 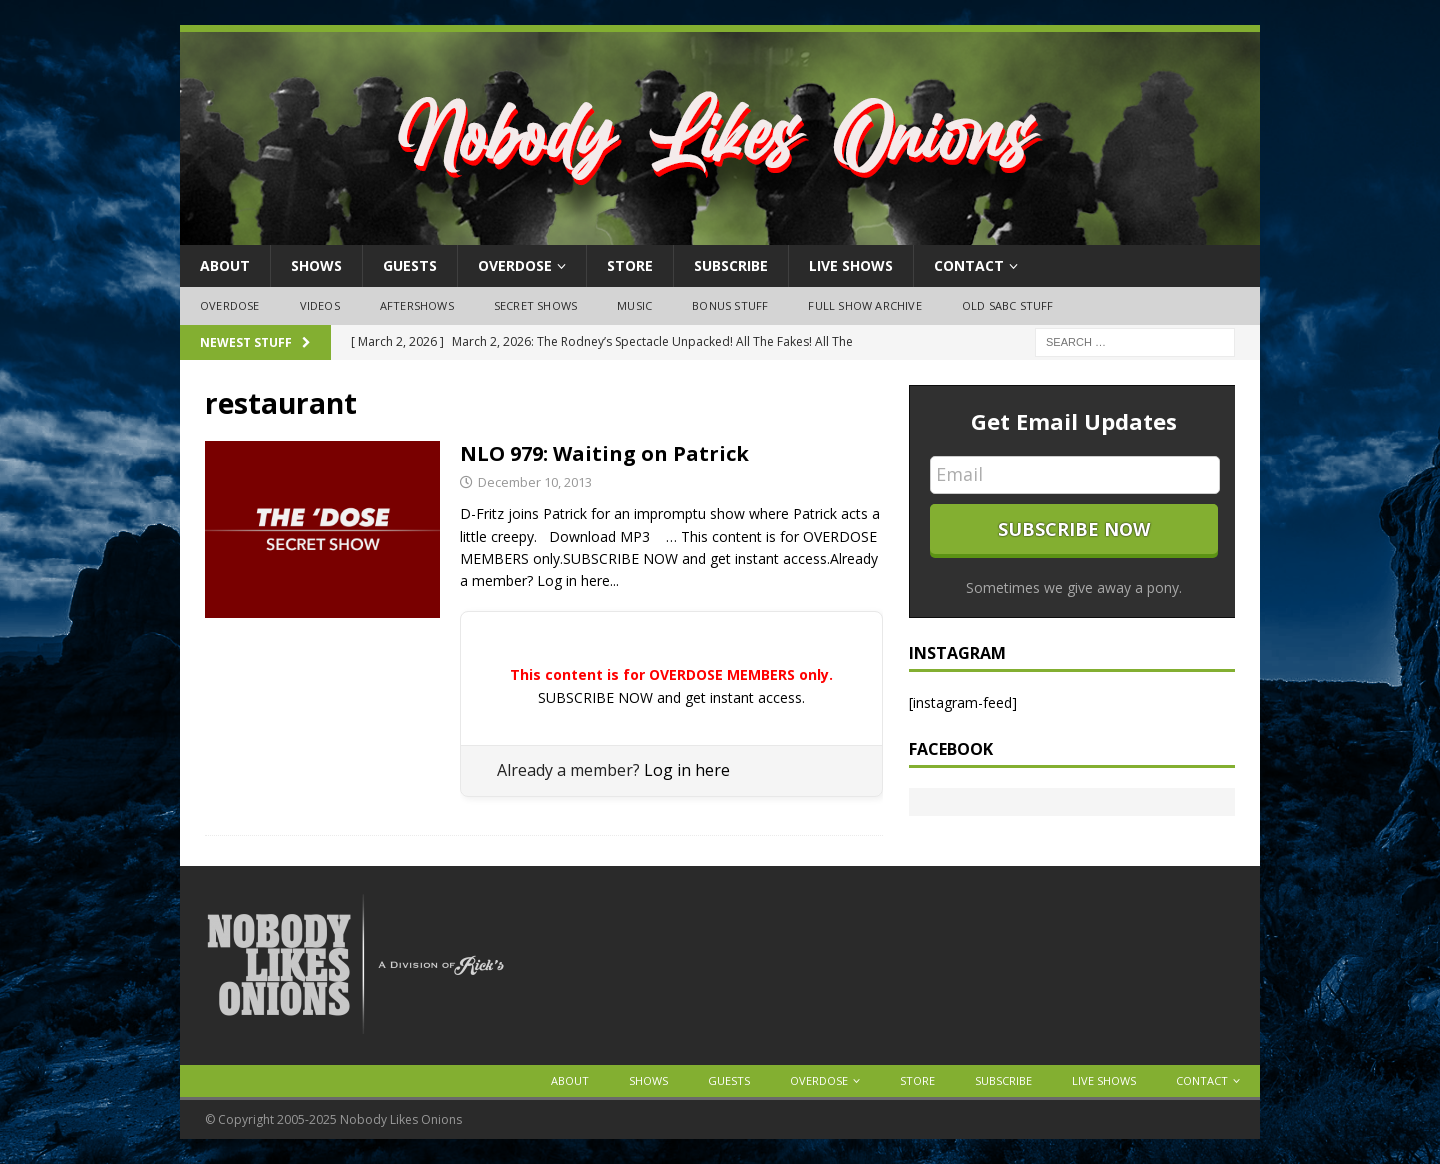 I want to click on Subscribe, so click(x=731, y=265).